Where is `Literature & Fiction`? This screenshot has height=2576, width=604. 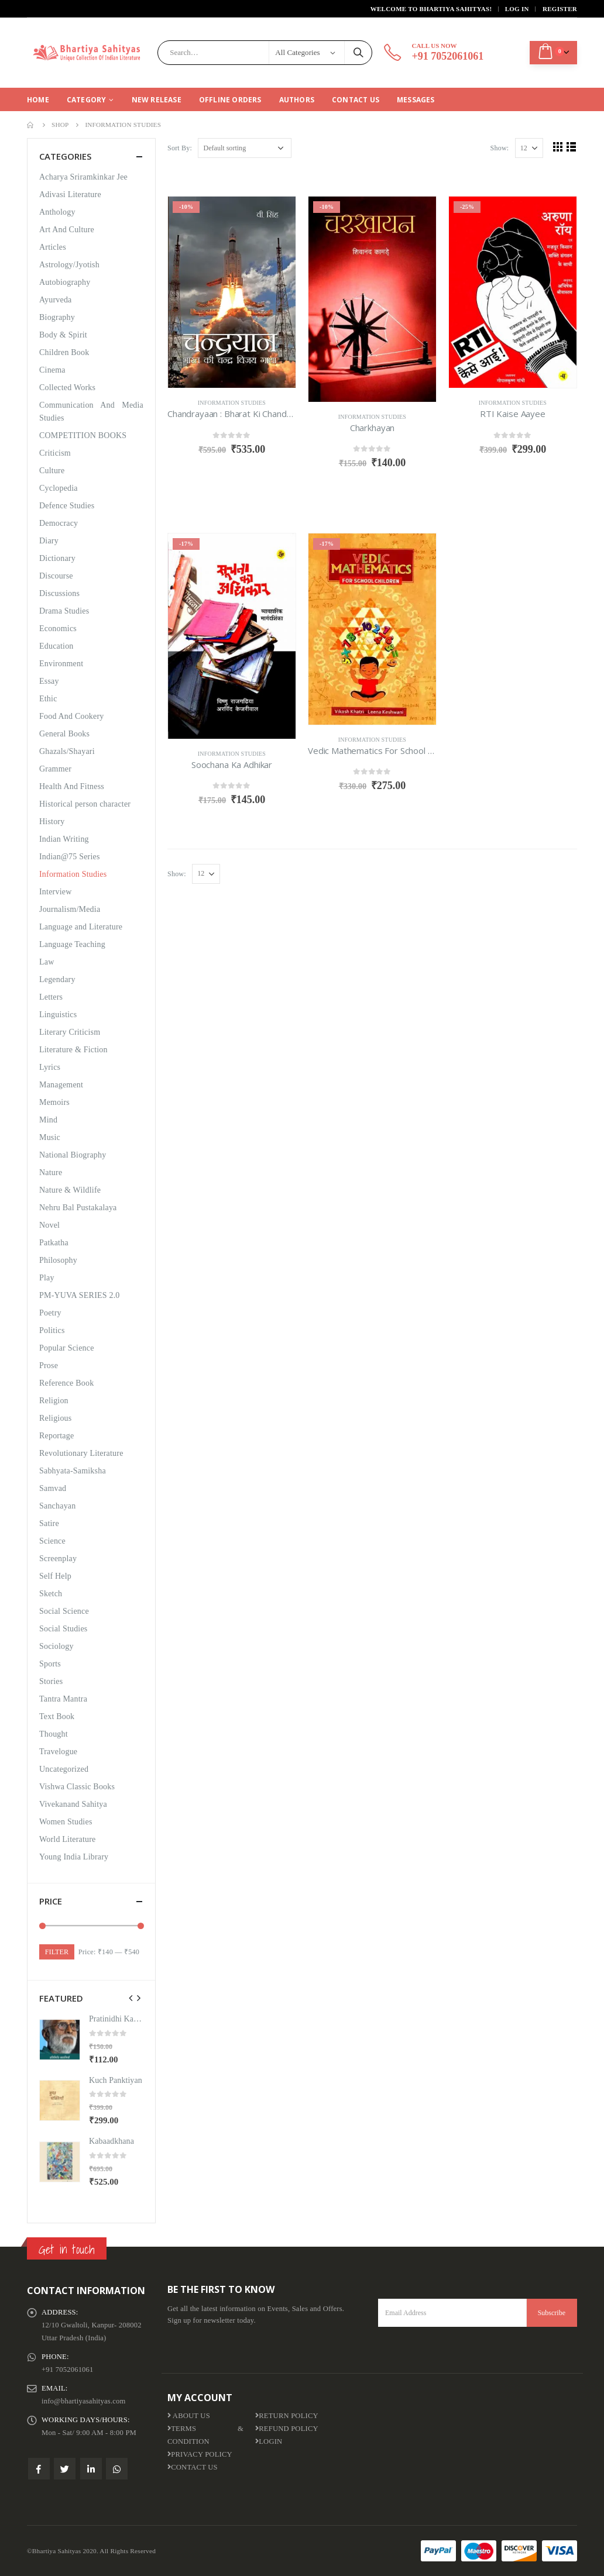 Literature & Fiction is located at coordinates (73, 1049).